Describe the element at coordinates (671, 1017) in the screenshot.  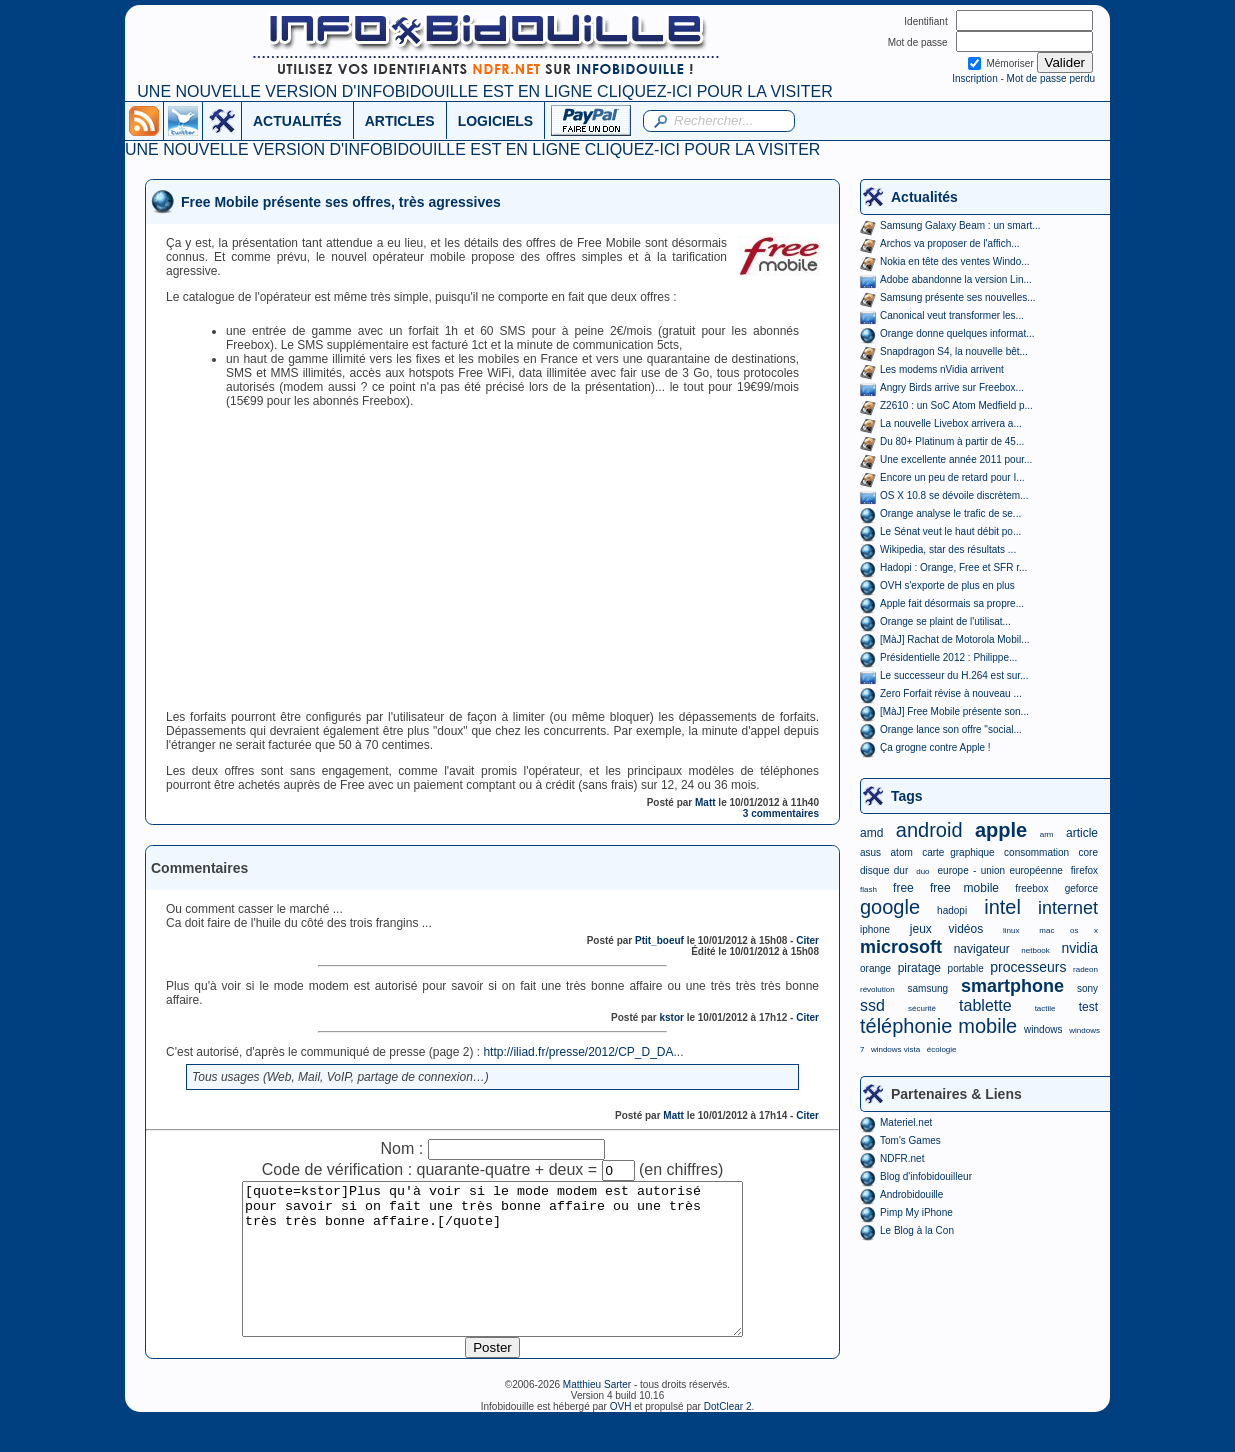
I see `kstor` at that location.